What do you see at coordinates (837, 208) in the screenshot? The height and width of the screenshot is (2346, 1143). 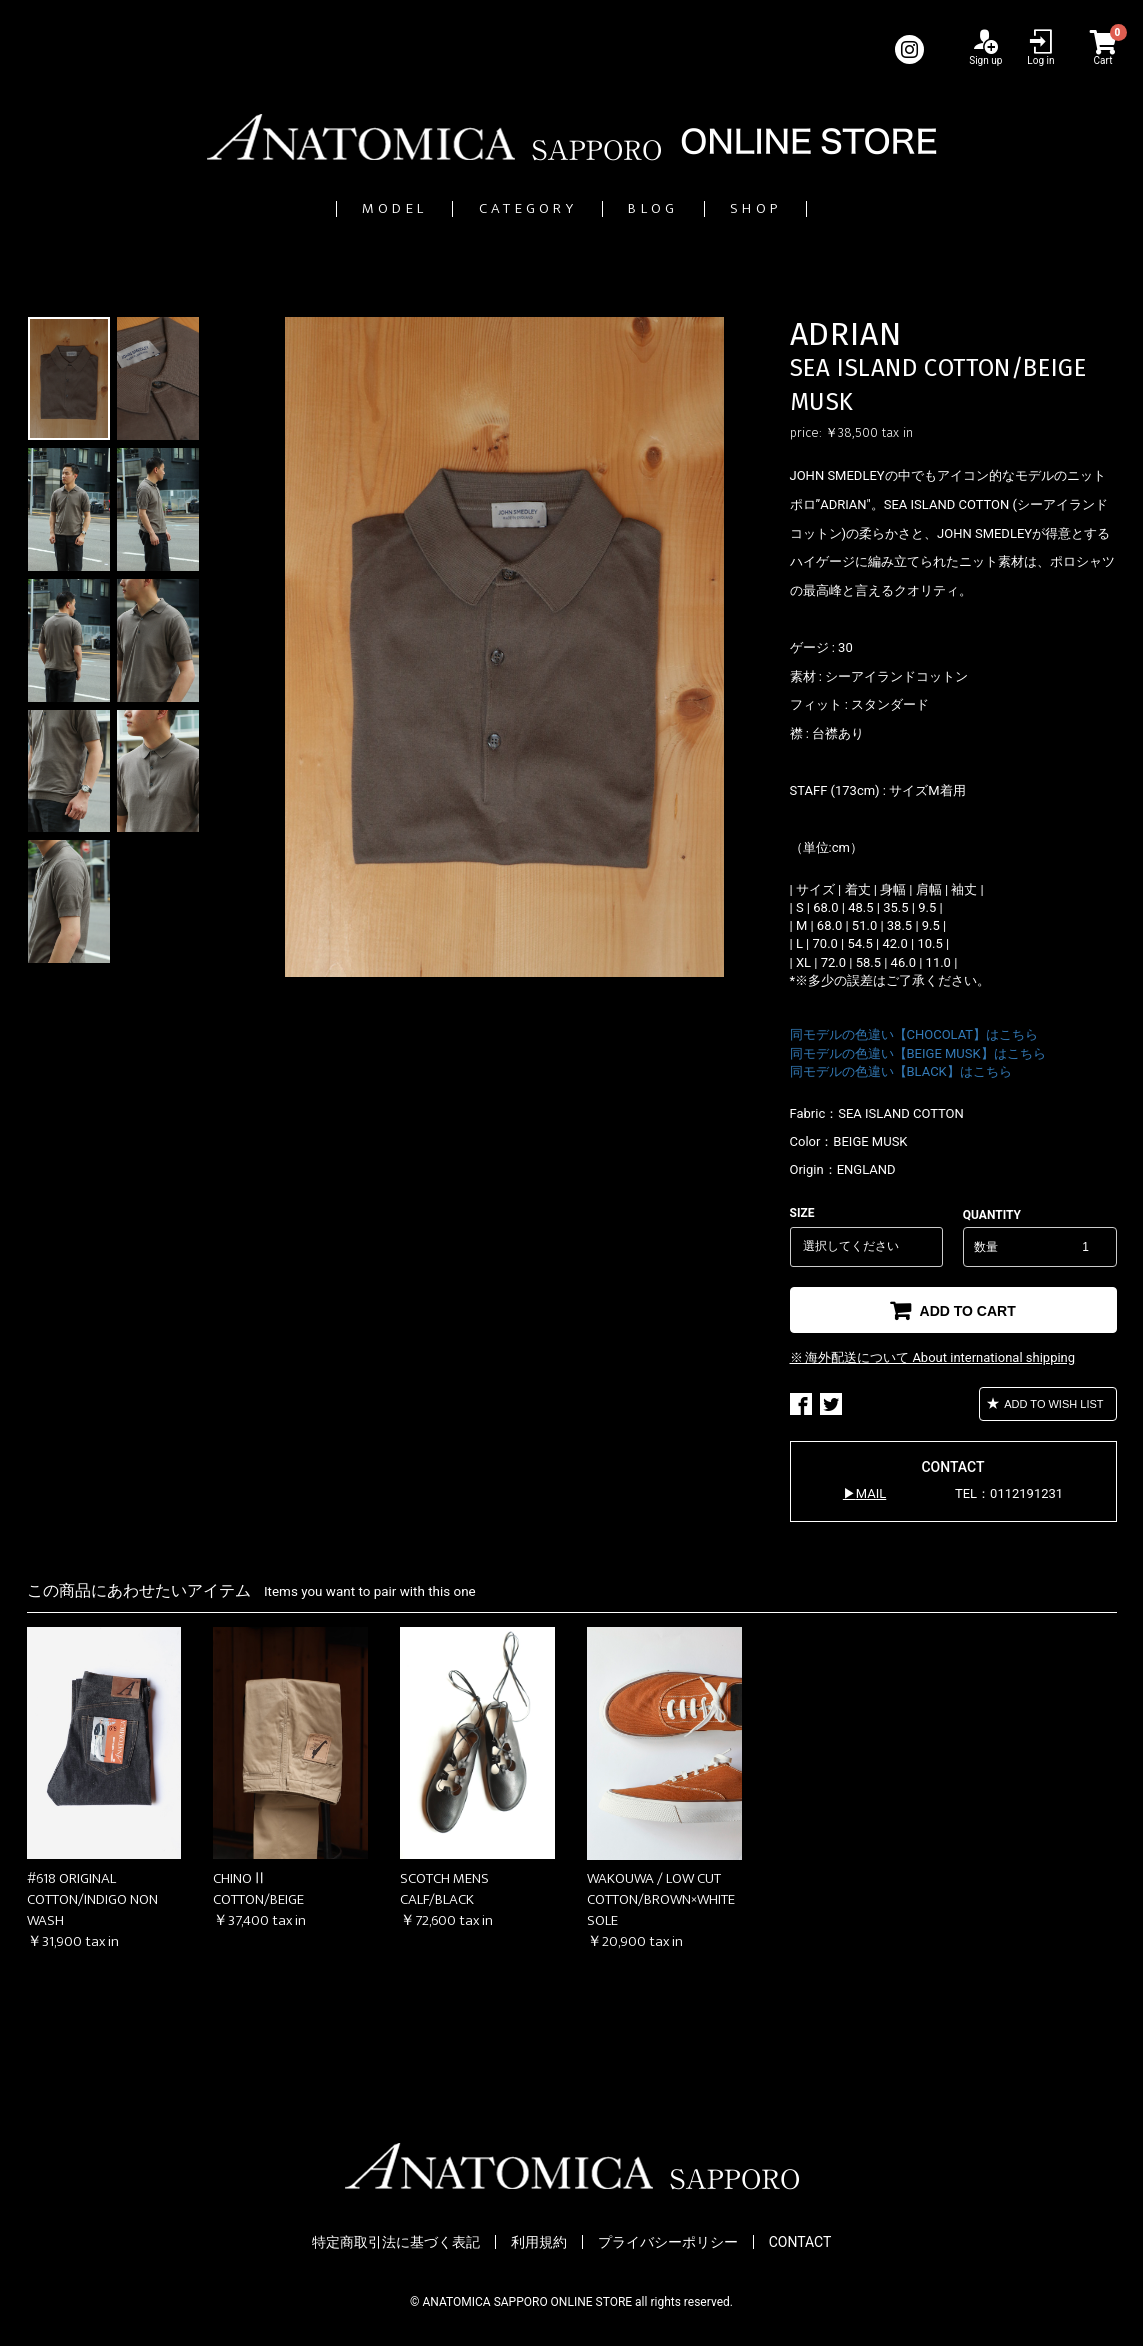 I see `SHOP` at bounding box center [837, 208].